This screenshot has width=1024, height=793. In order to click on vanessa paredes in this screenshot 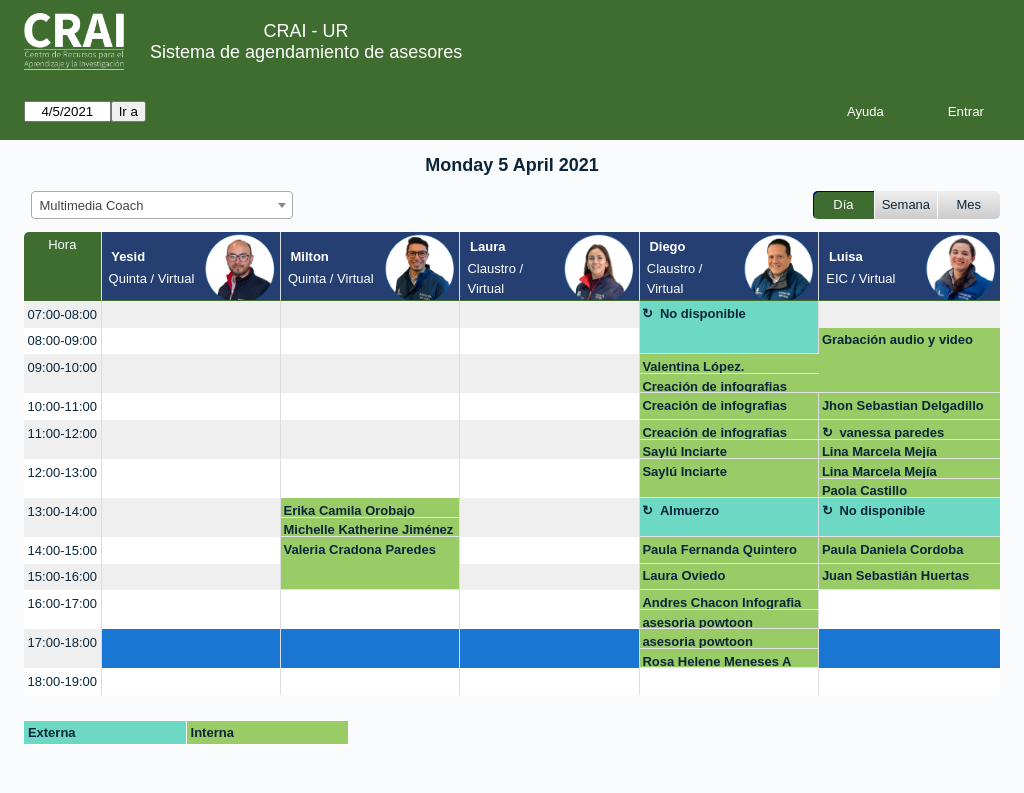, I will do `click(891, 432)`.